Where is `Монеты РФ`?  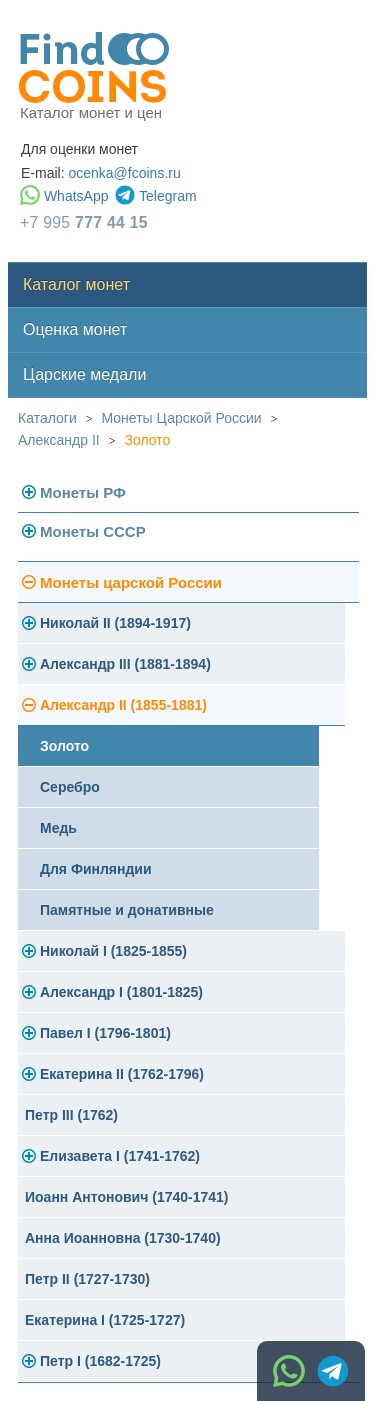 Монеты РФ is located at coordinates (83, 492).